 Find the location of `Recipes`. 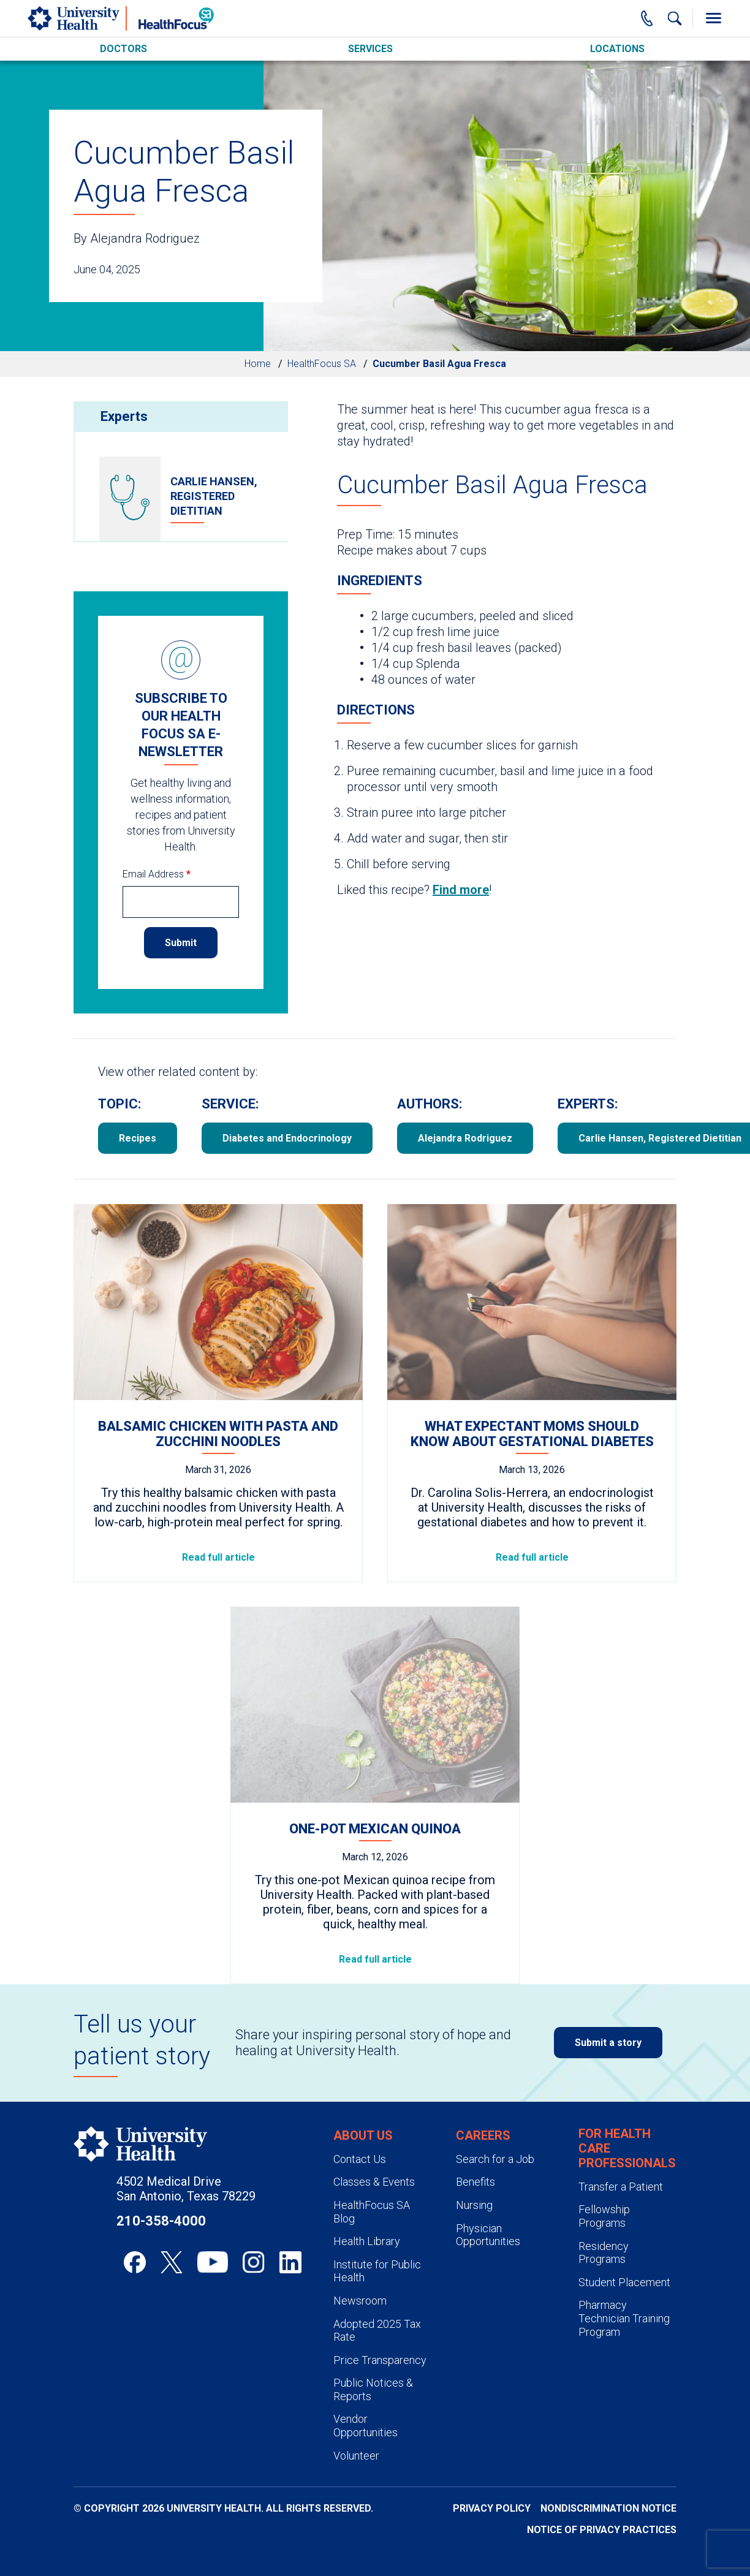

Recipes is located at coordinates (137, 1138).